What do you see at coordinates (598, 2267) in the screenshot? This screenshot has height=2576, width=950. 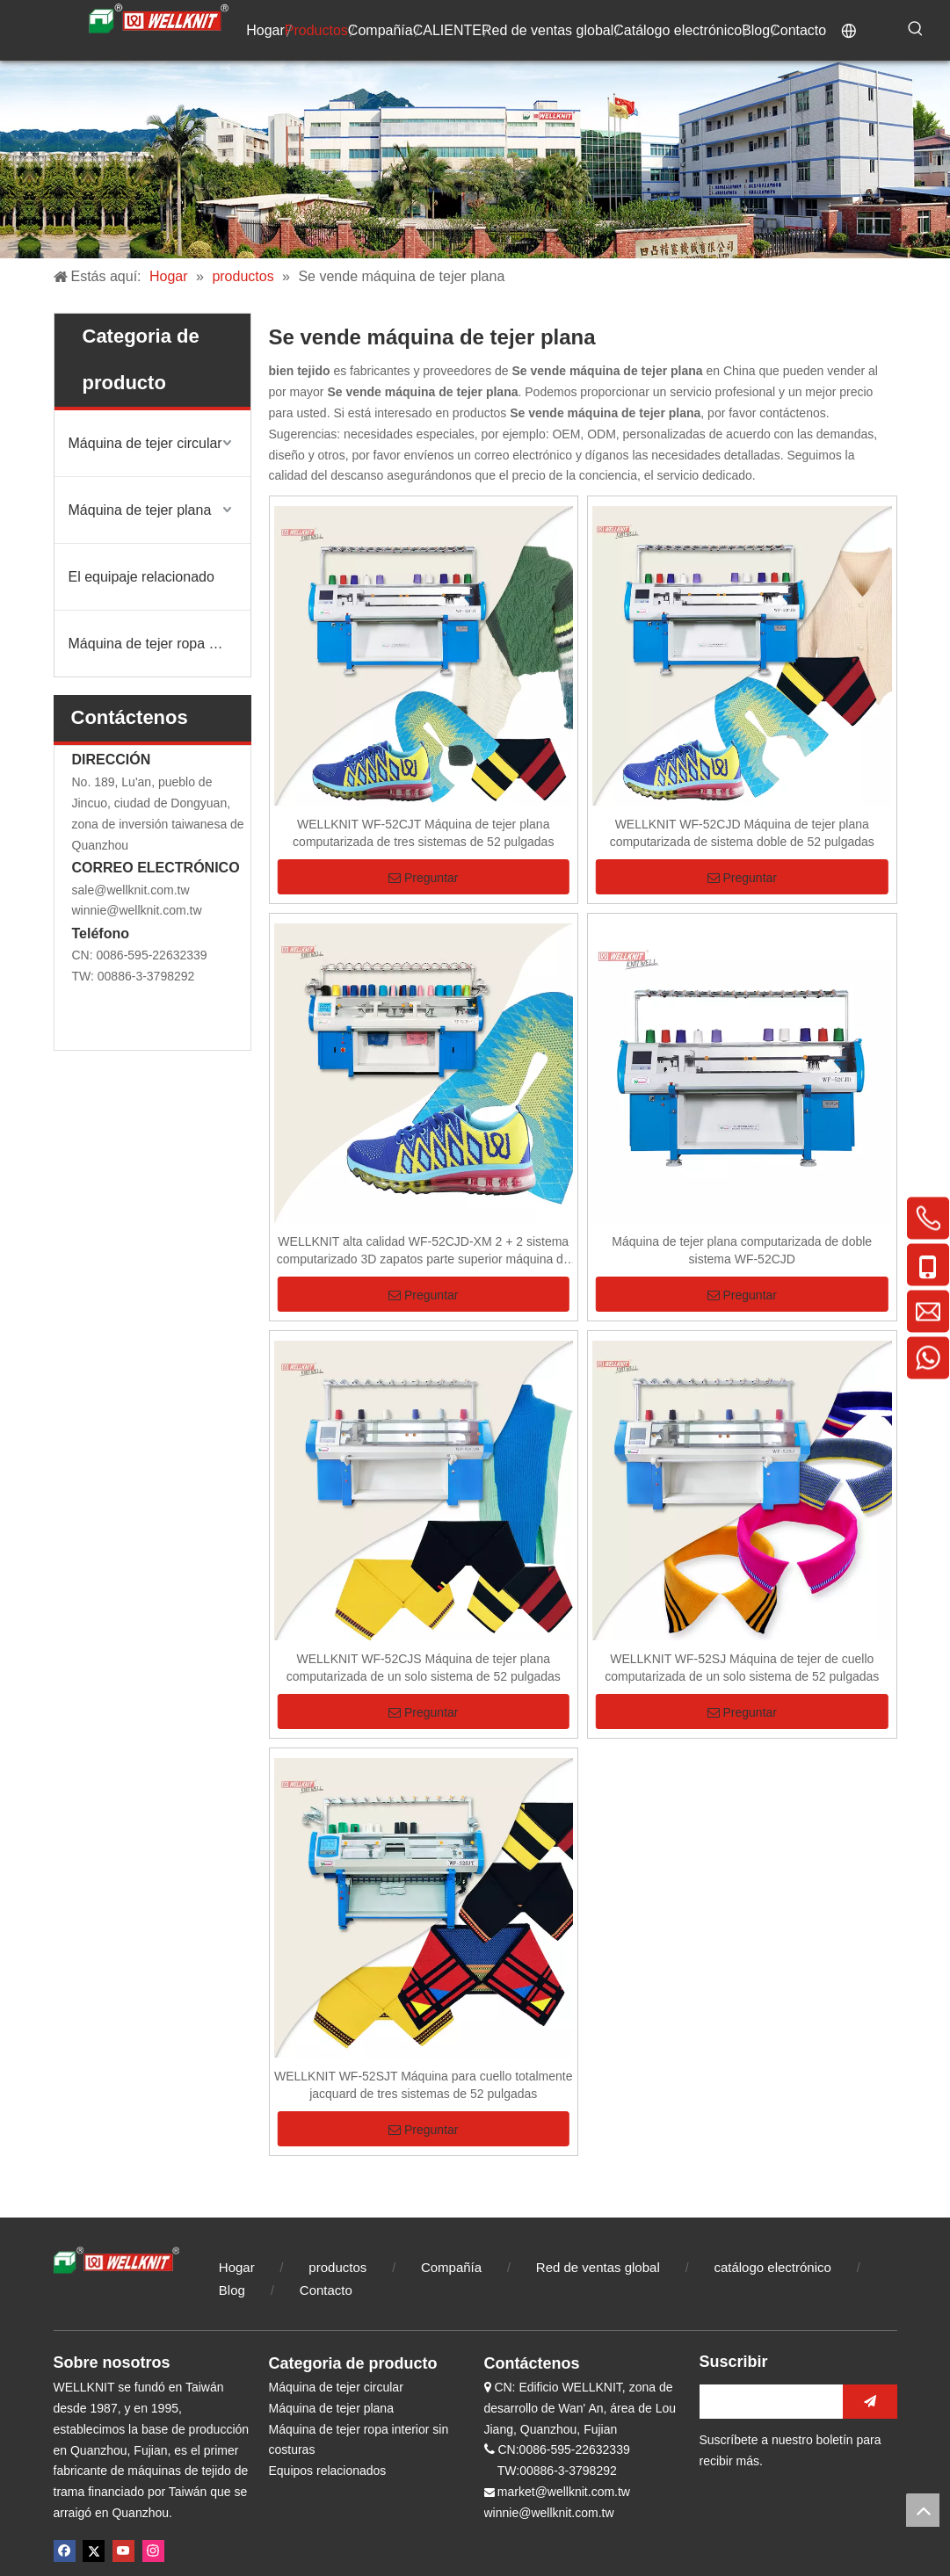 I see `Red de ventas global` at bounding box center [598, 2267].